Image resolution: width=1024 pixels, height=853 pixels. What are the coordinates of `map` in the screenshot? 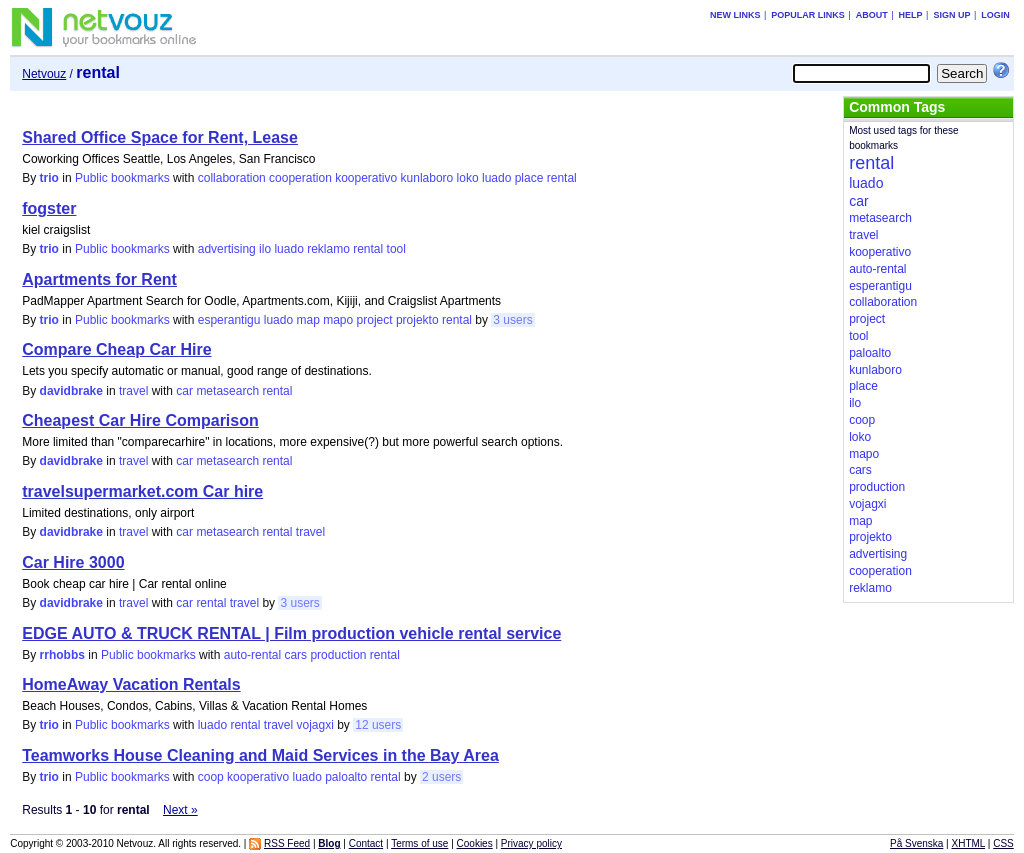 It's located at (307, 320).